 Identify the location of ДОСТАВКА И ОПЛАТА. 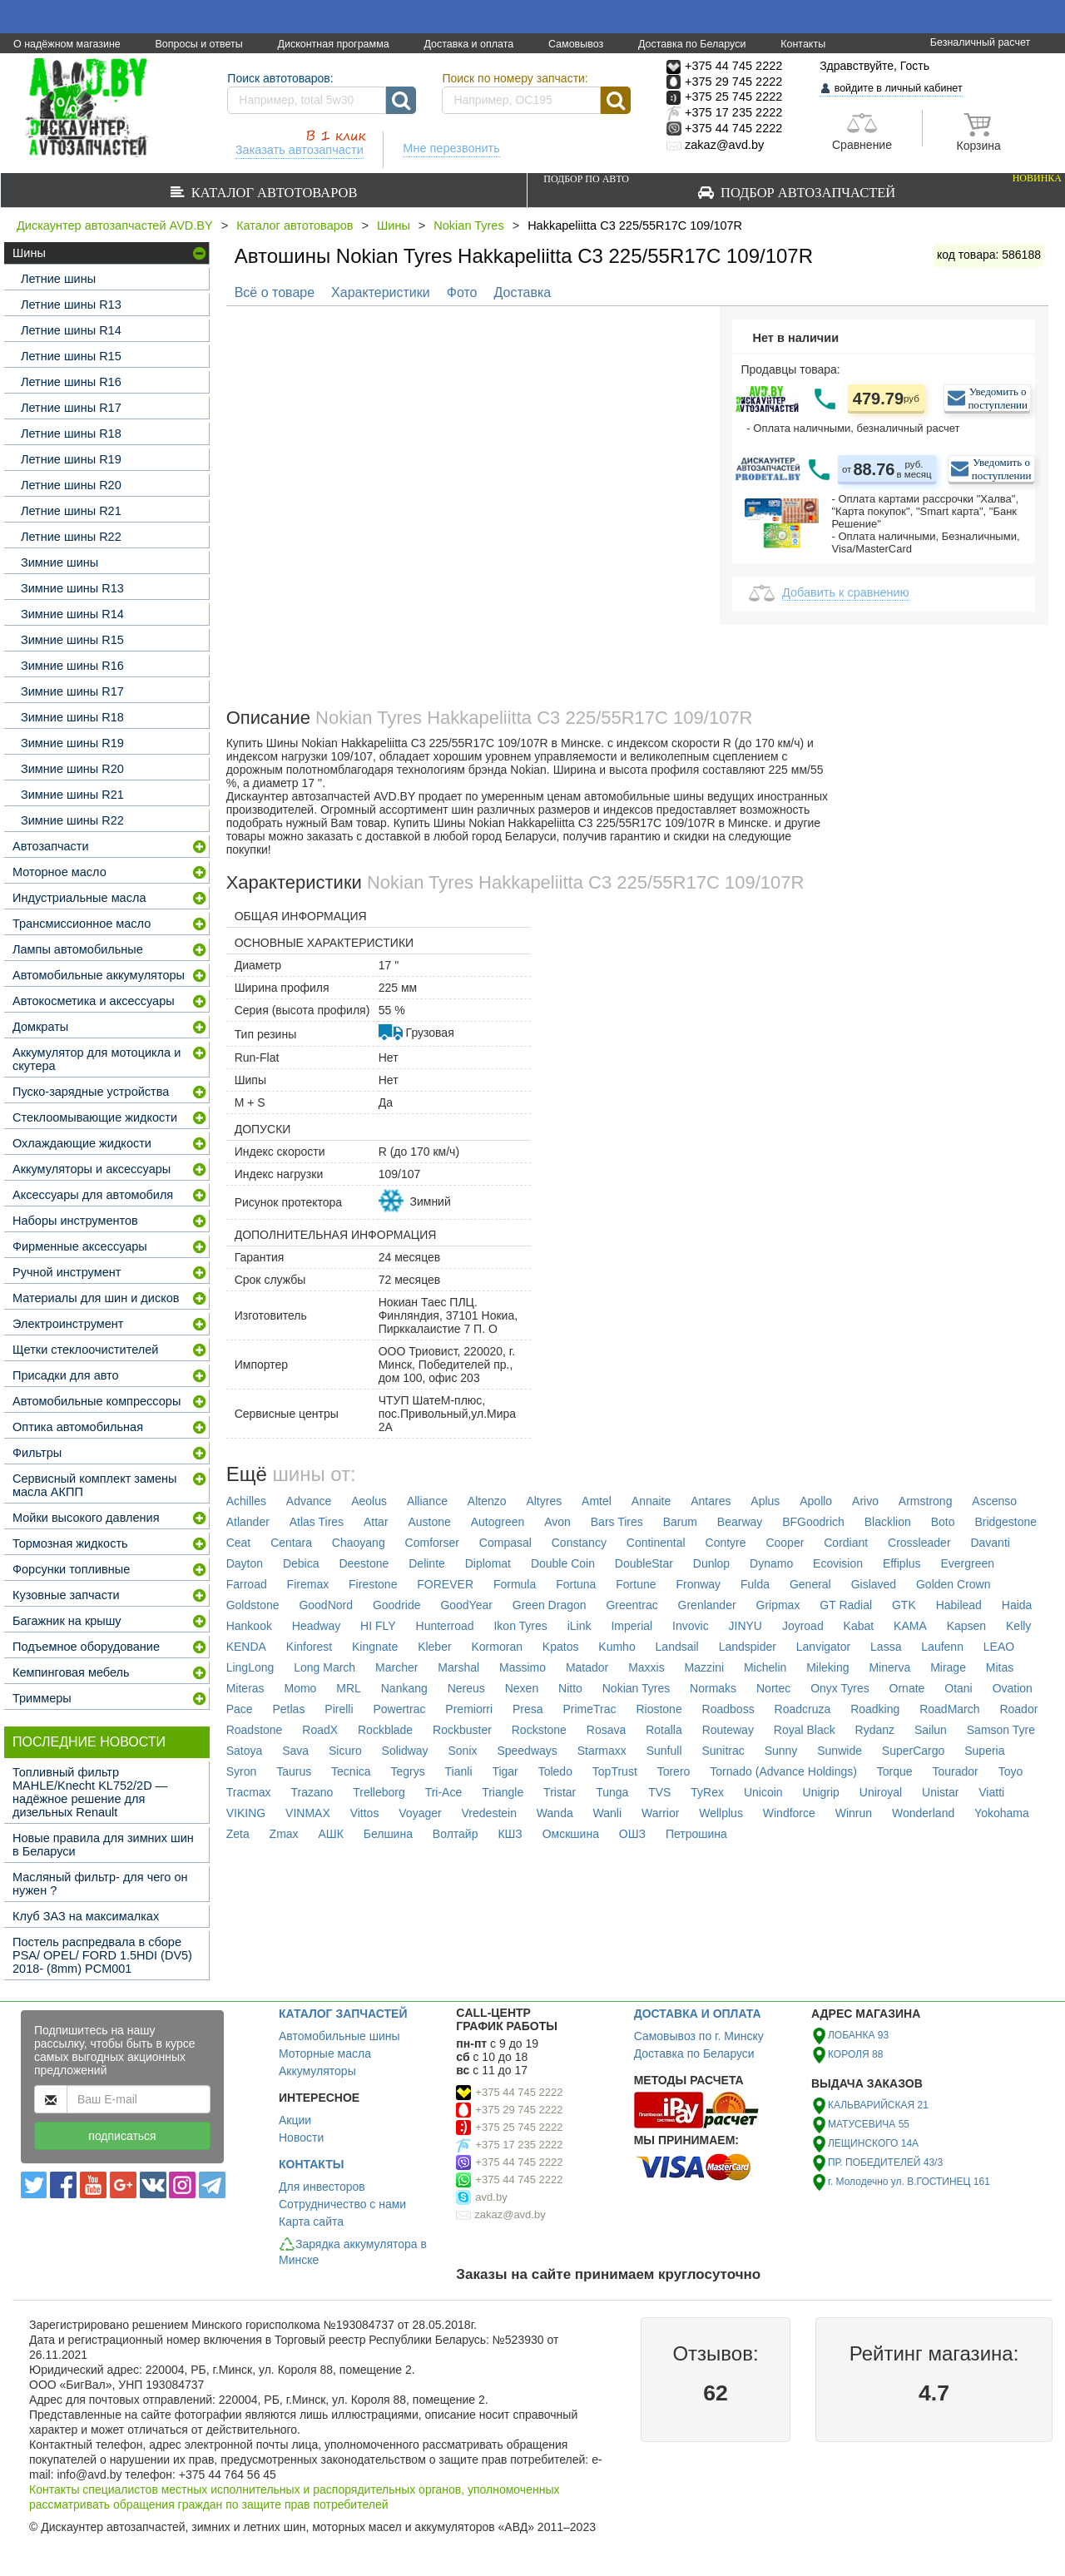
(697, 2013).